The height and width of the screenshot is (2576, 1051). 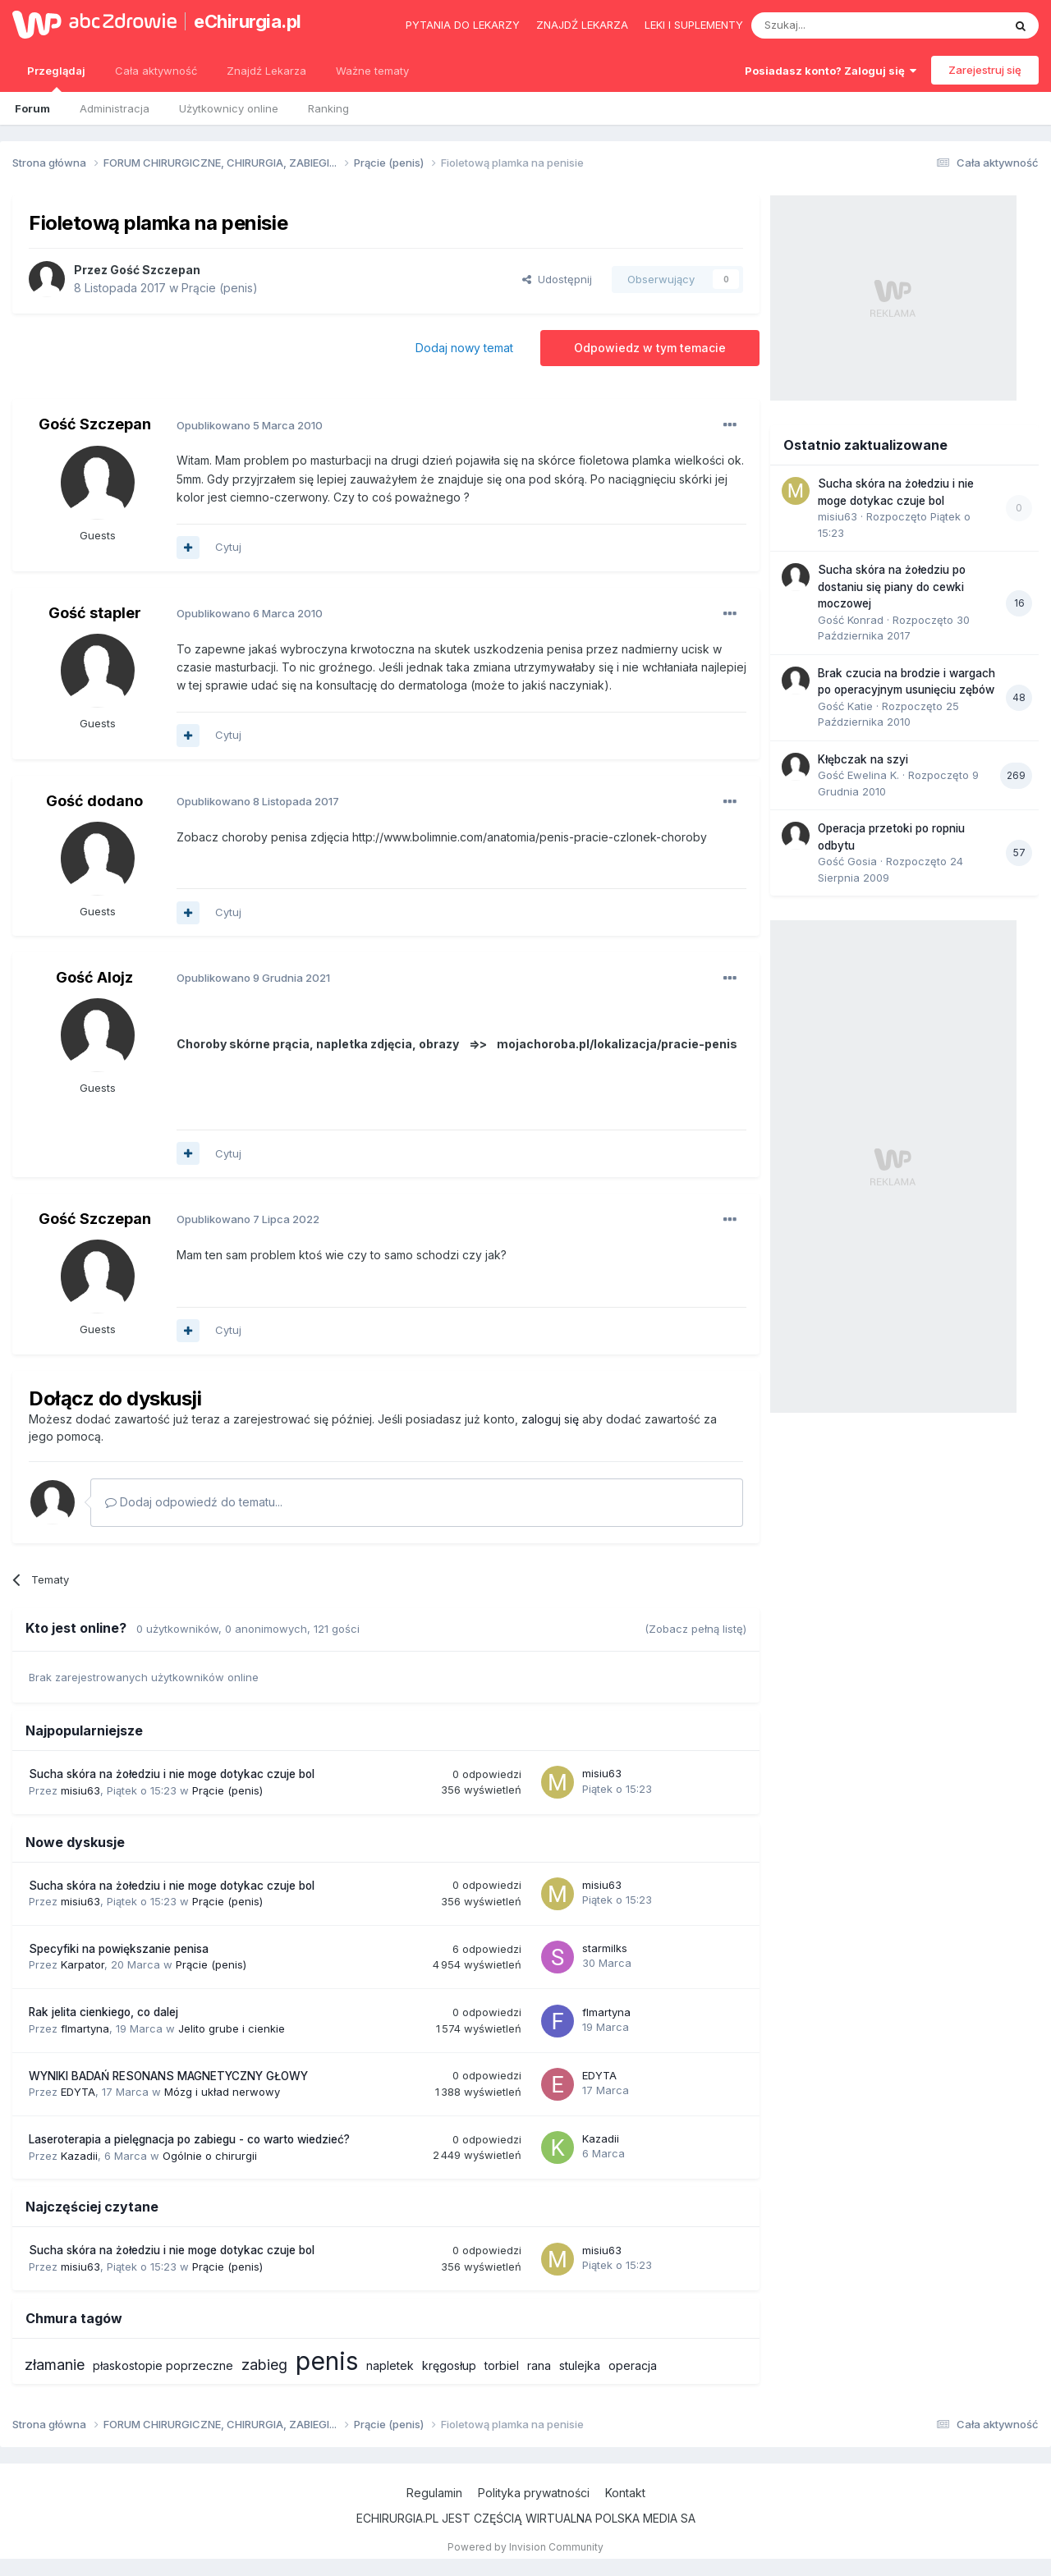 What do you see at coordinates (264, 2364) in the screenshot?
I see `zabieg` at bounding box center [264, 2364].